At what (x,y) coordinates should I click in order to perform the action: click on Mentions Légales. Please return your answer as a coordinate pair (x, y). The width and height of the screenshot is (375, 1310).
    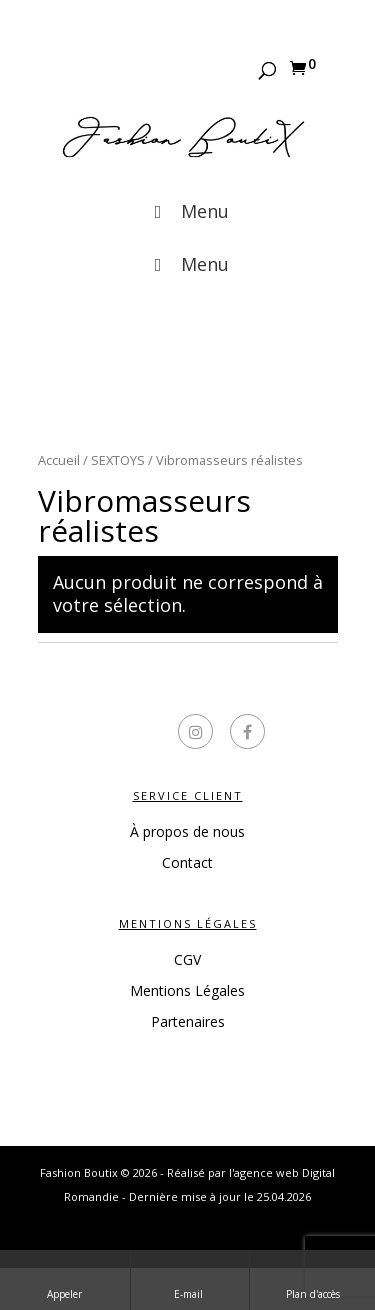
    Looking at the image, I should click on (187, 990).